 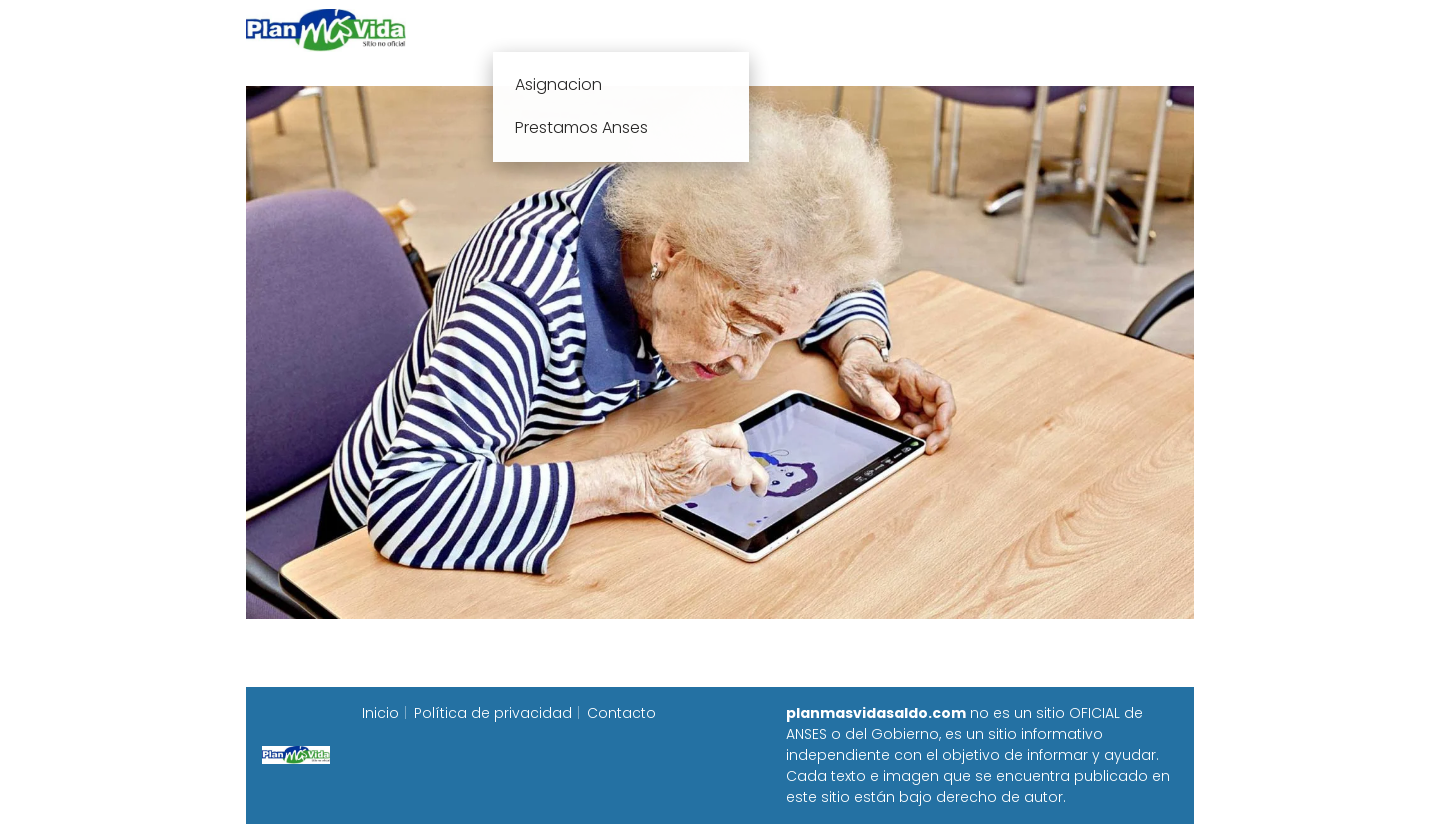 What do you see at coordinates (493, 713) in the screenshot?
I see `Política de privacidad` at bounding box center [493, 713].